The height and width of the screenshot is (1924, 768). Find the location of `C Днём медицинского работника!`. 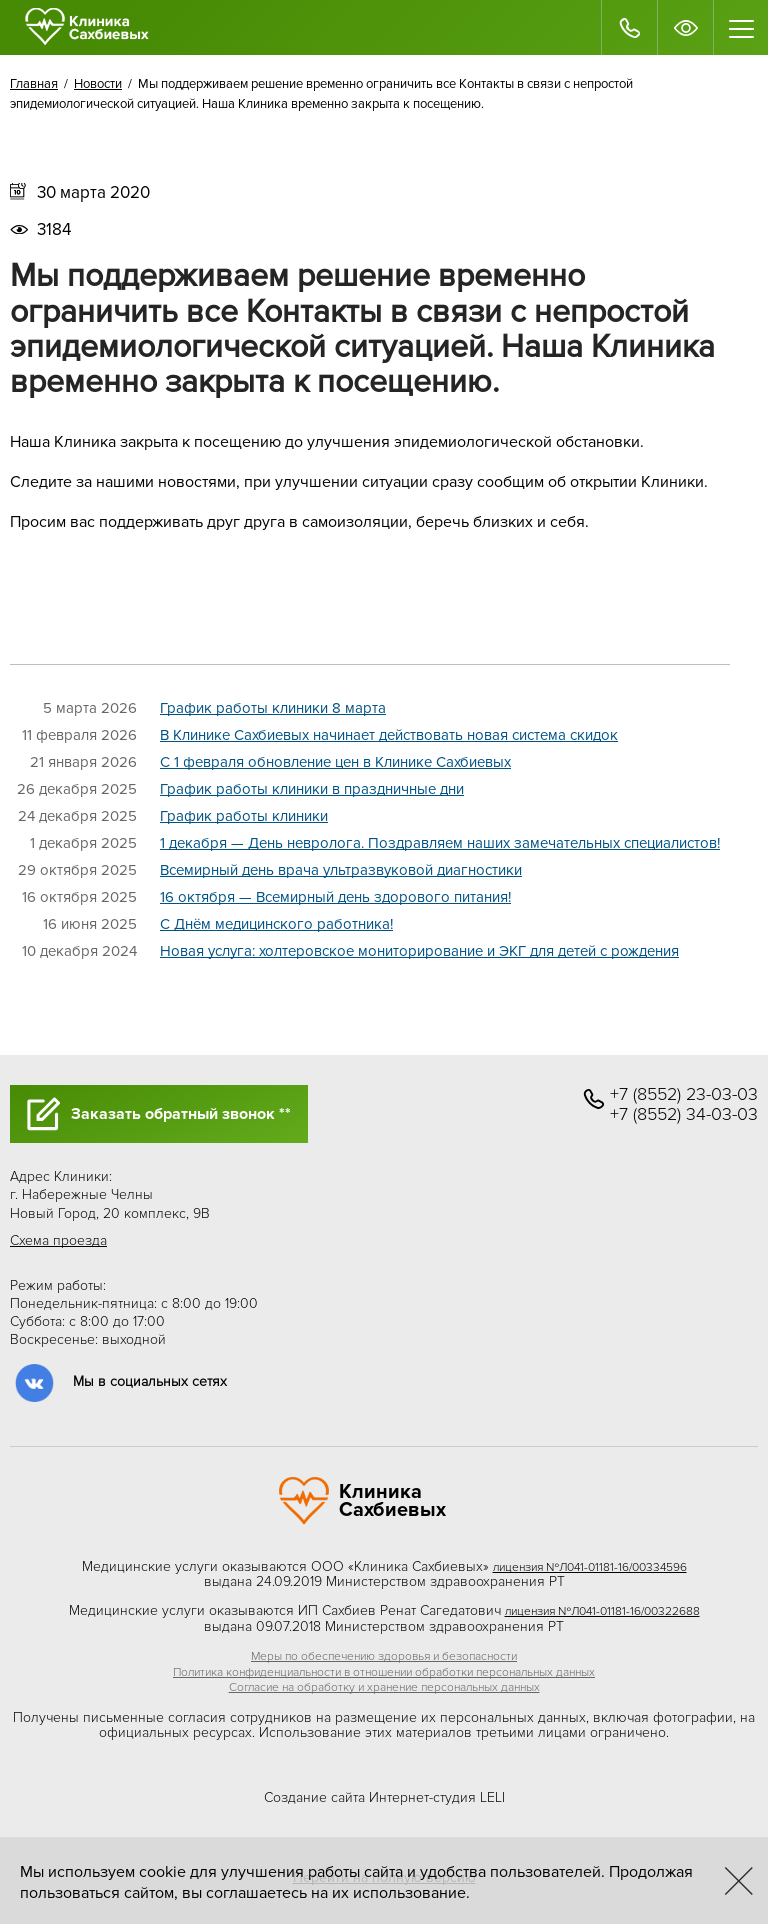

C Днём медицинского работника! is located at coordinates (276, 924).